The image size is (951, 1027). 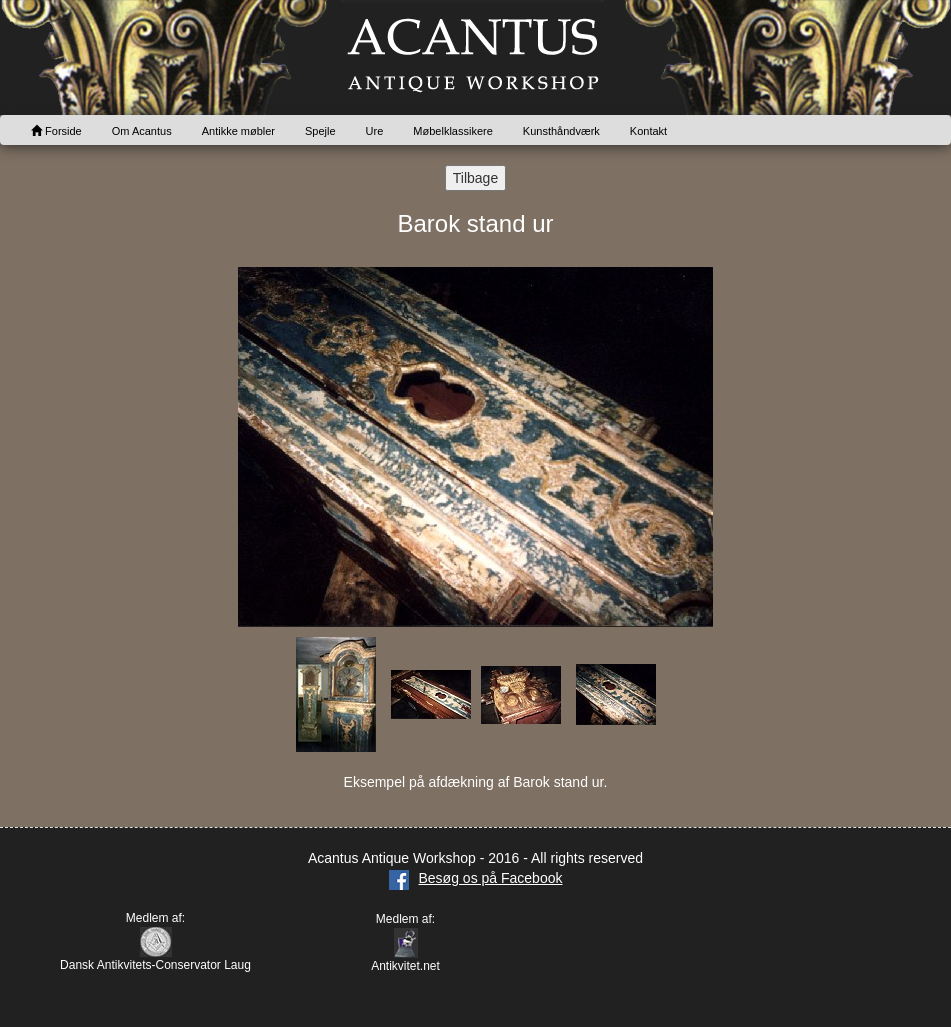 What do you see at coordinates (476, 878) in the screenshot?
I see `Besøg os på Facebook` at bounding box center [476, 878].